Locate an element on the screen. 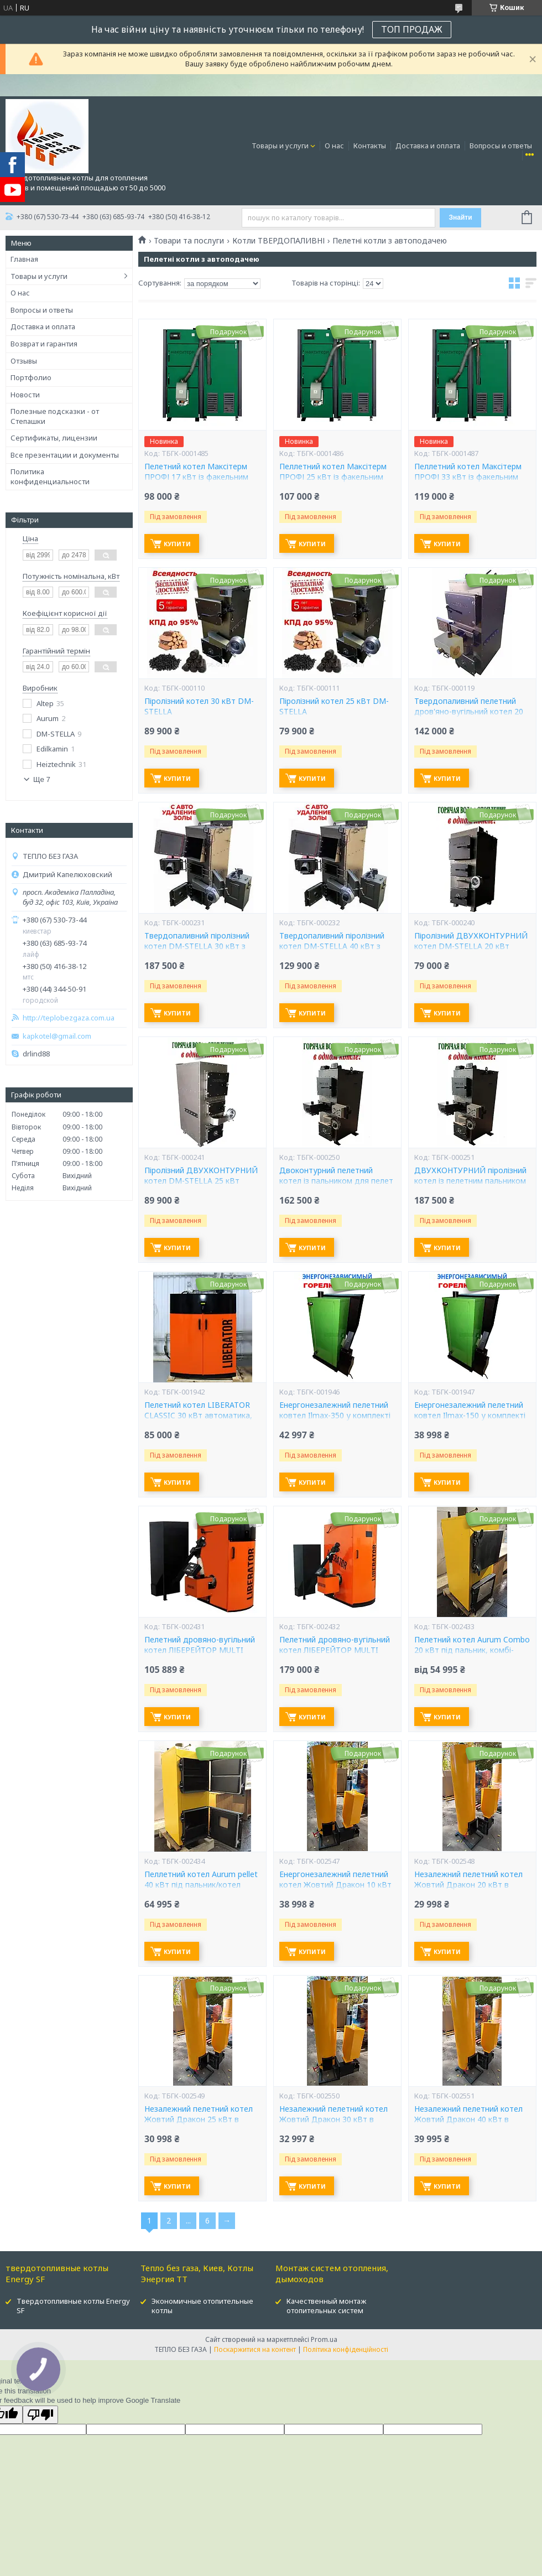 The height and width of the screenshot is (2576, 542). Двоконтурний пелетний котел із пальником для пелет DM-STELLA 20 кВт is located at coordinates (336, 1180).